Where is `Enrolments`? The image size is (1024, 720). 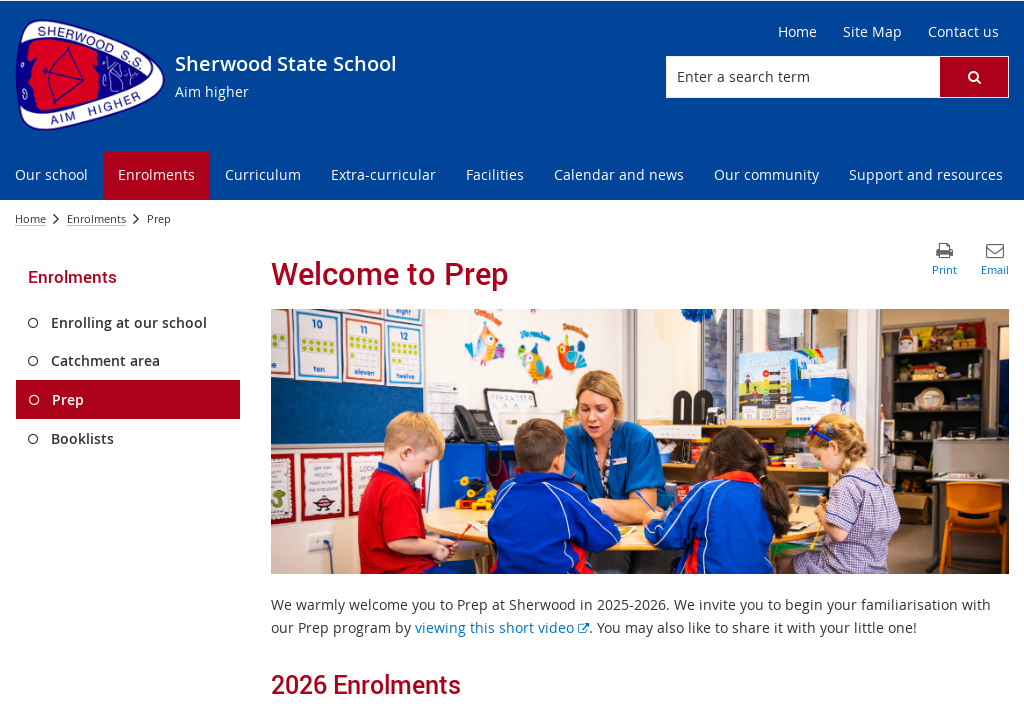
Enrolments is located at coordinates (96, 218).